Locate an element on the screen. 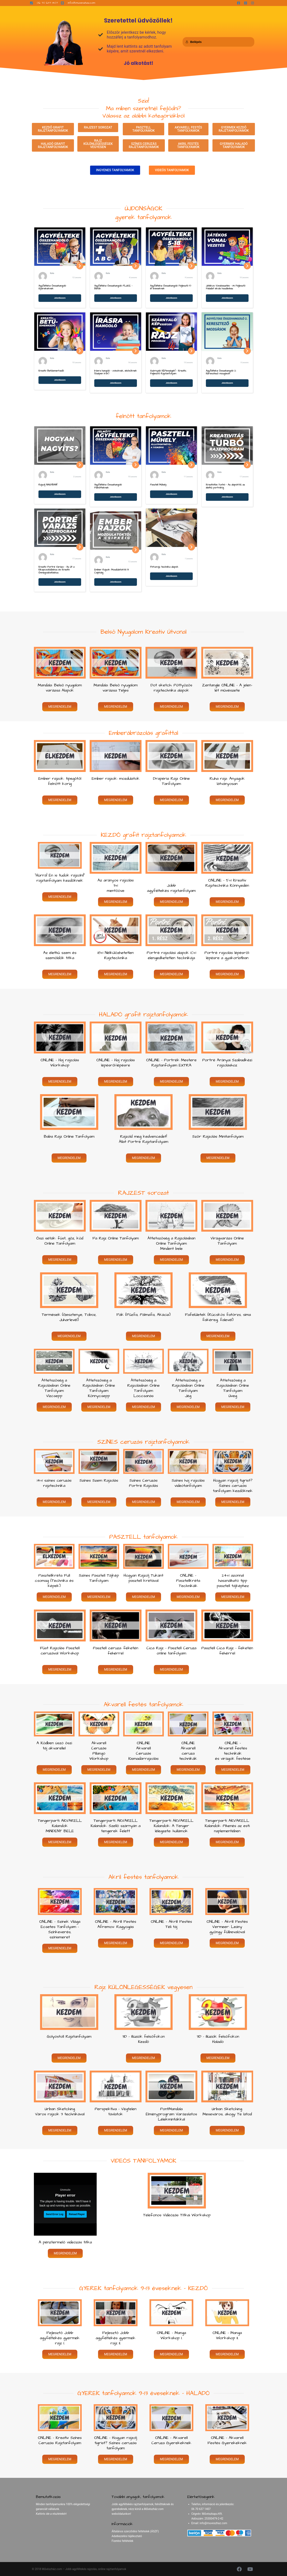 Image resolution: width=287 pixels, height=2576 pixels. Agyfélteke Összehangoló Felnőtteknek is located at coordinates (108, 486).